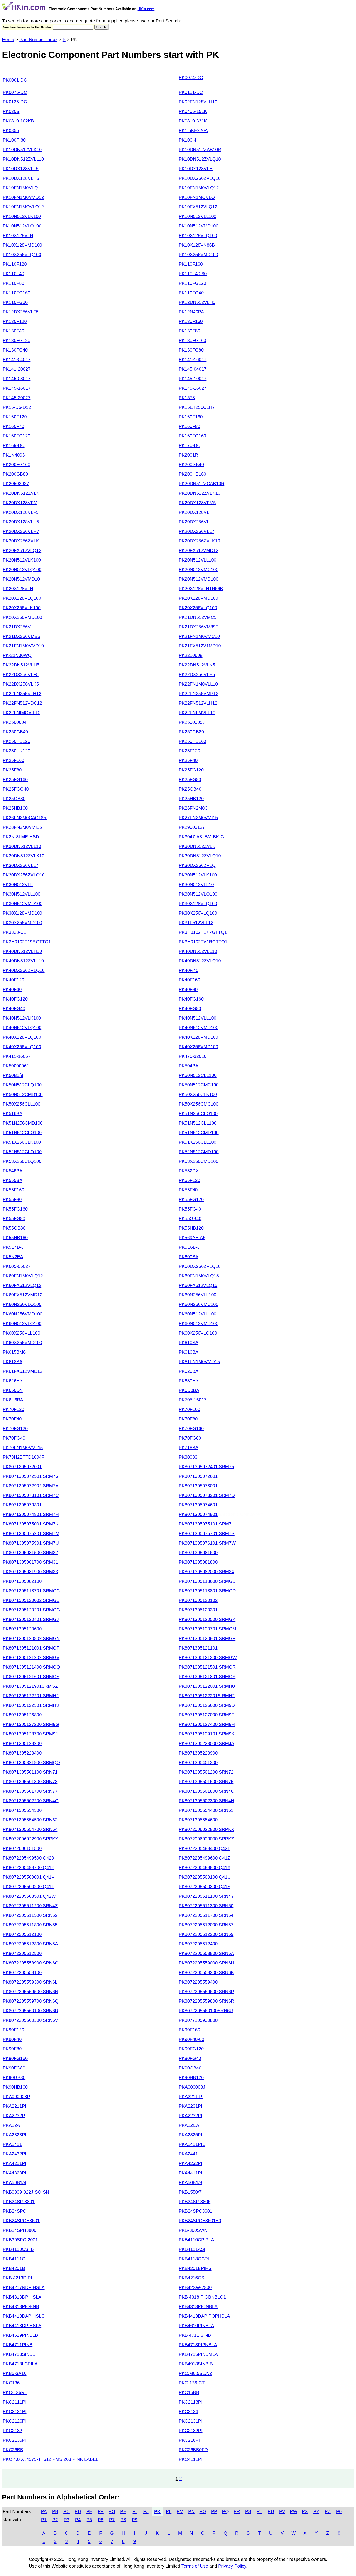 This screenshot has width=356, height=2576. I want to click on PK8072205500100 Q41U, so click(205, 1877).